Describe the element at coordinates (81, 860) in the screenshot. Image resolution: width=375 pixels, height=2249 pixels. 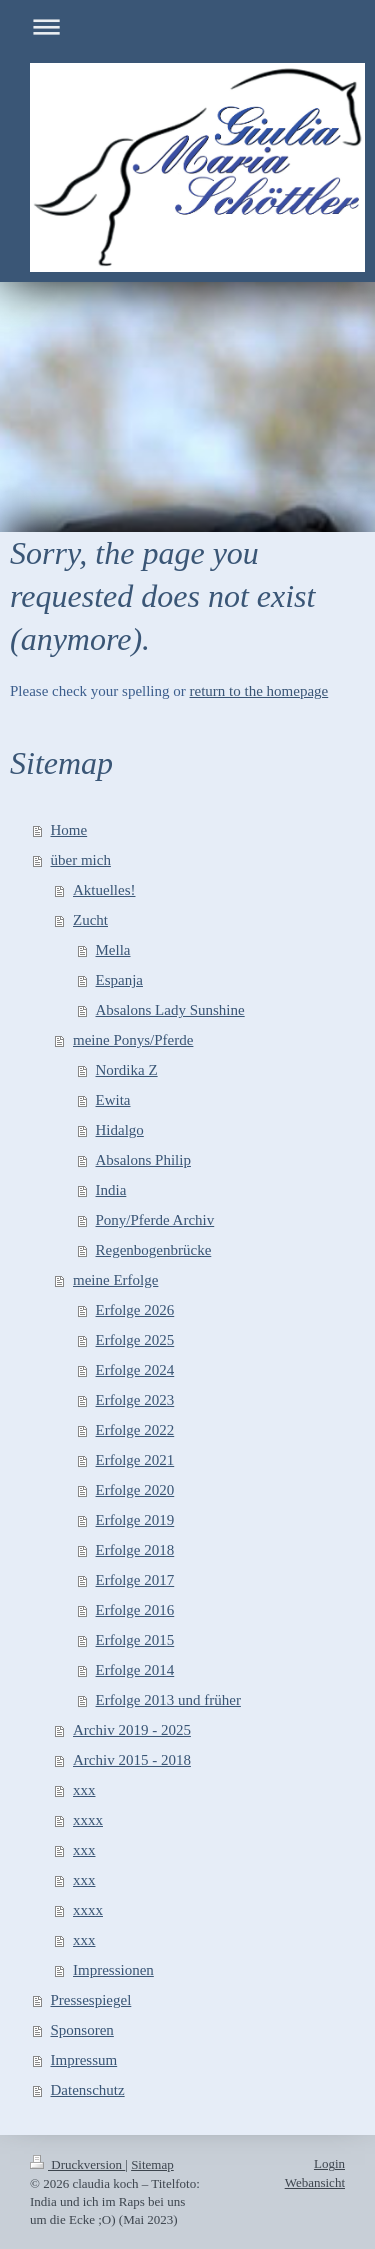
I see `über mich` at that location.